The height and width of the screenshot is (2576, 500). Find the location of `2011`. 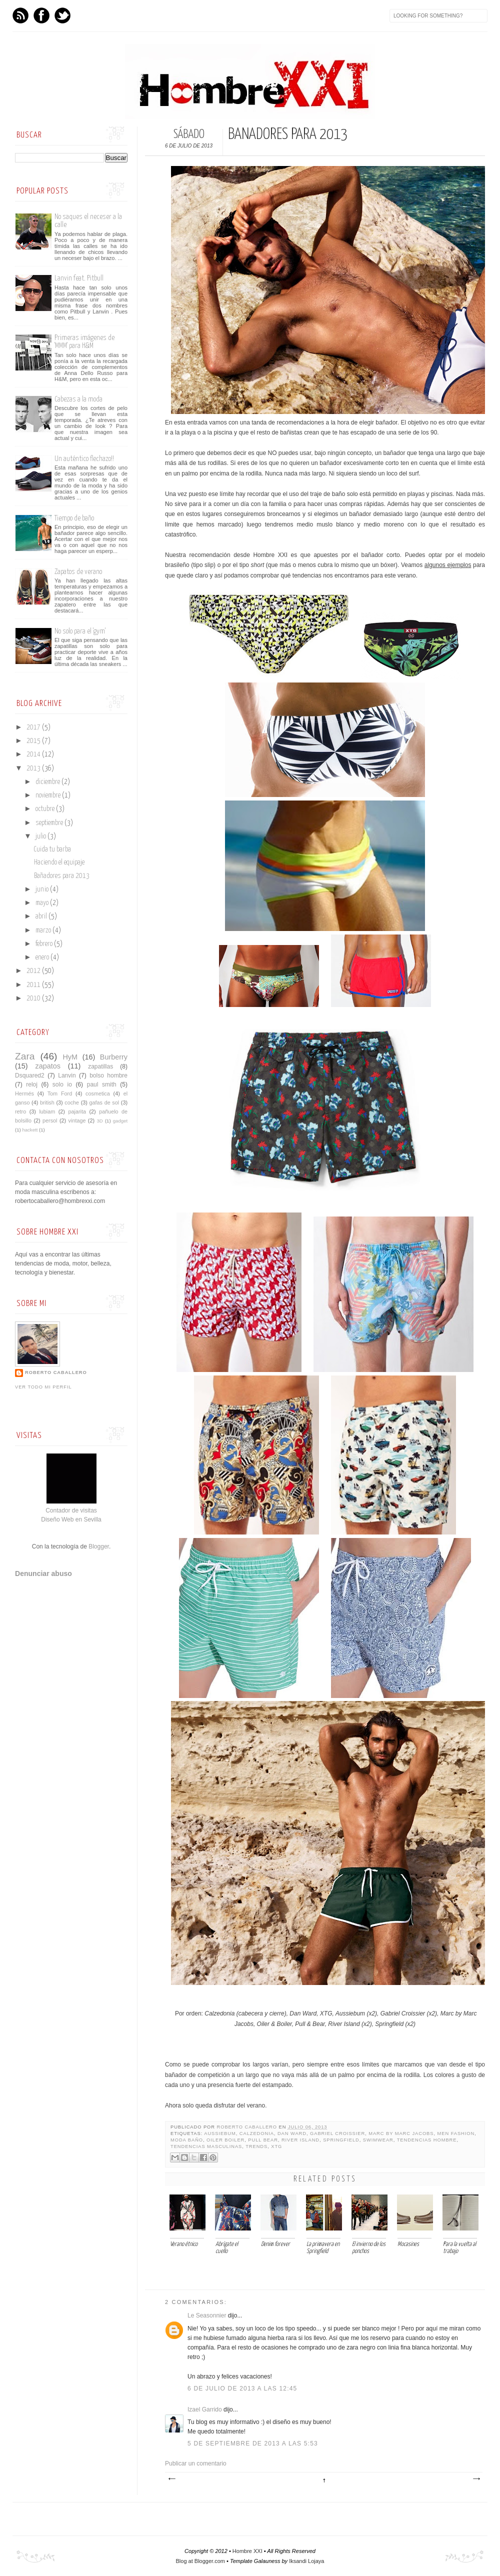

2011 is located at coordinates (34, 985).